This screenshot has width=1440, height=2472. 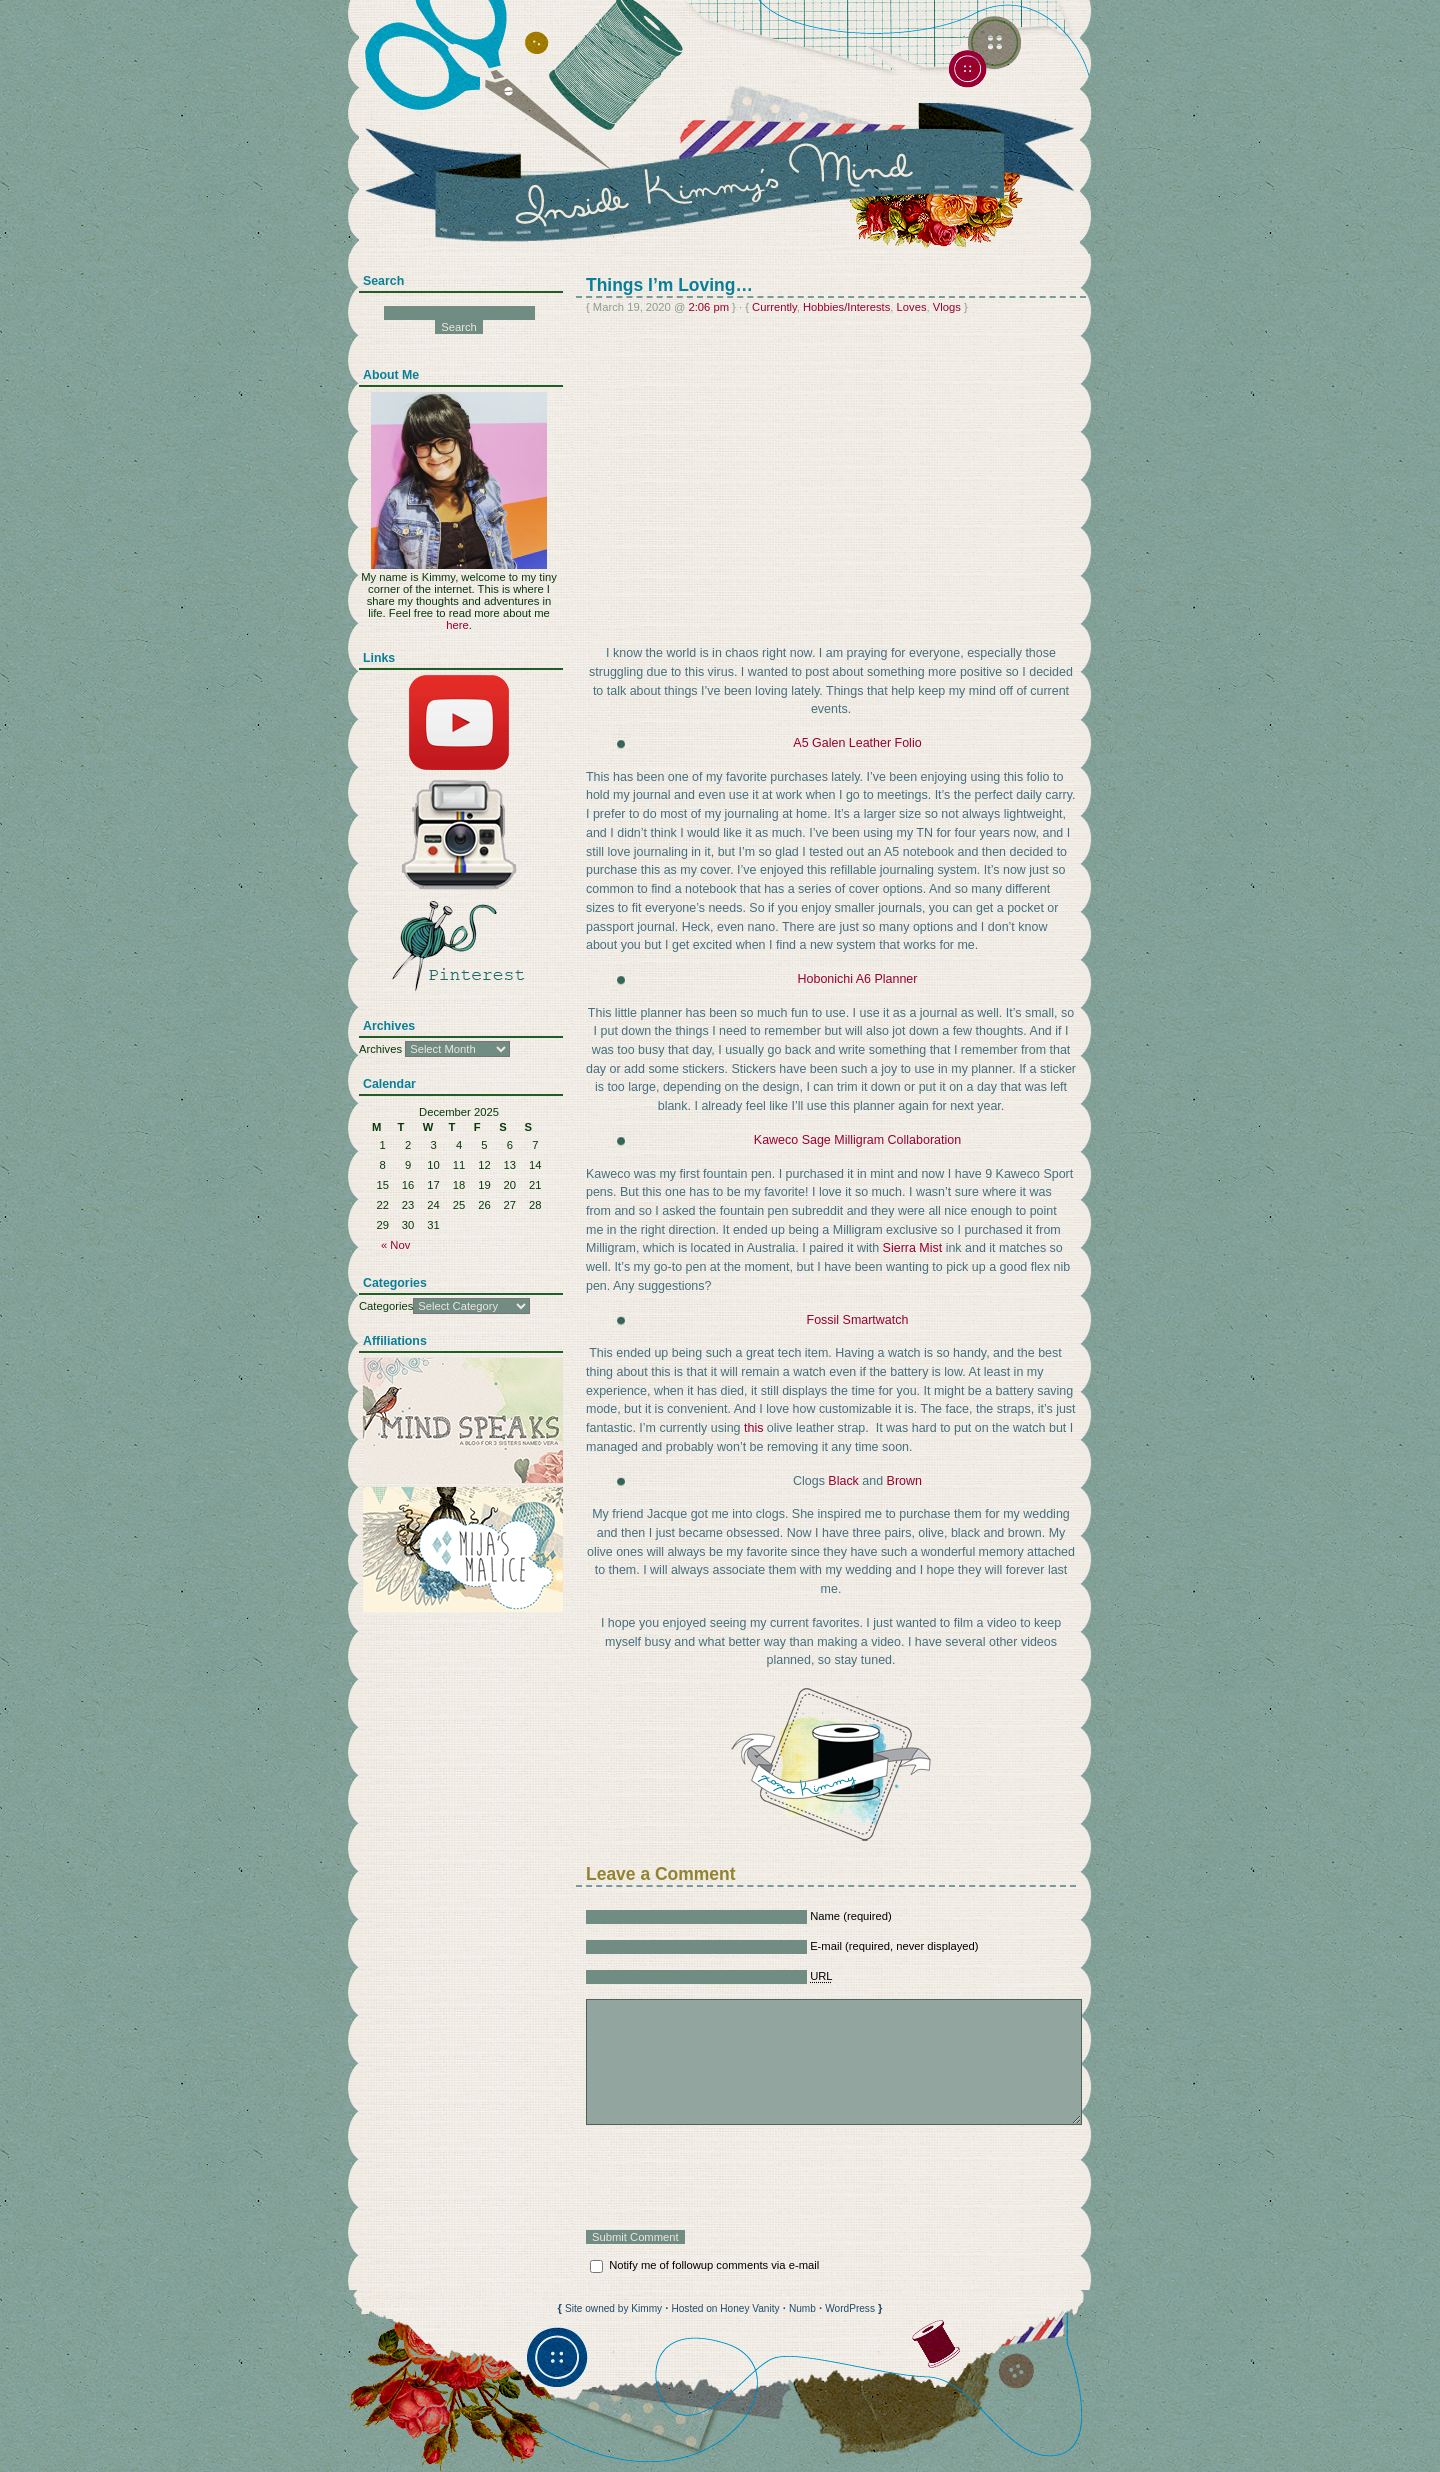 I want to click on Things I’m Loving…, so click(x=669, y=285).